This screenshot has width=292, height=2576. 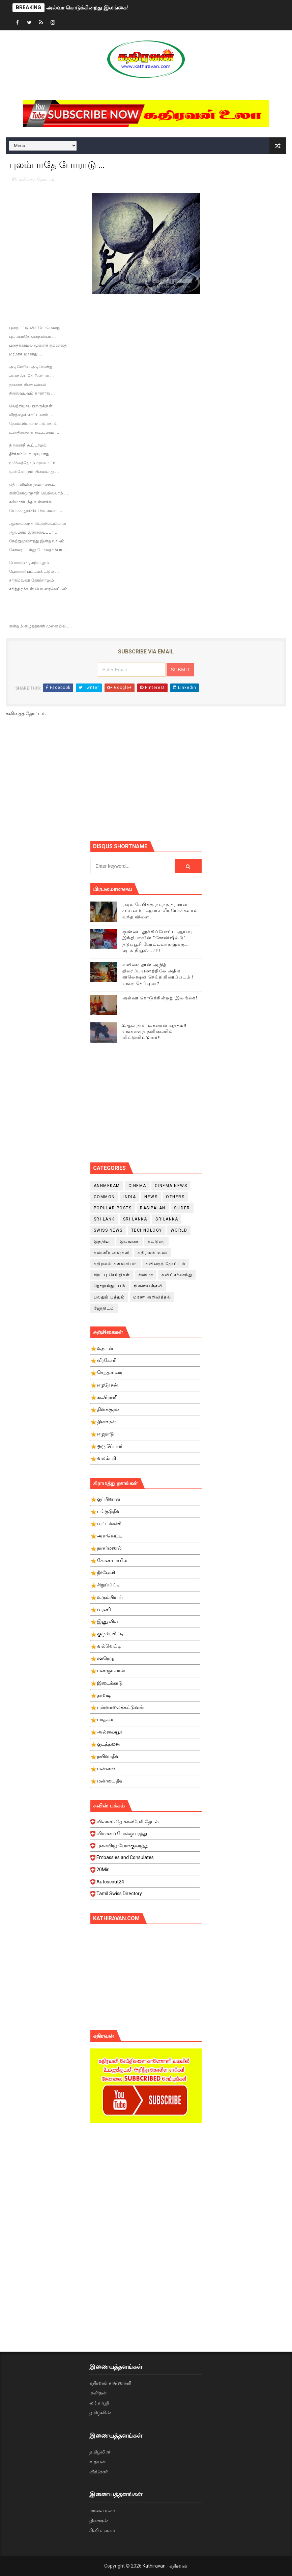 I want to click on Sri Lanka, so click(x=135, y=1219).